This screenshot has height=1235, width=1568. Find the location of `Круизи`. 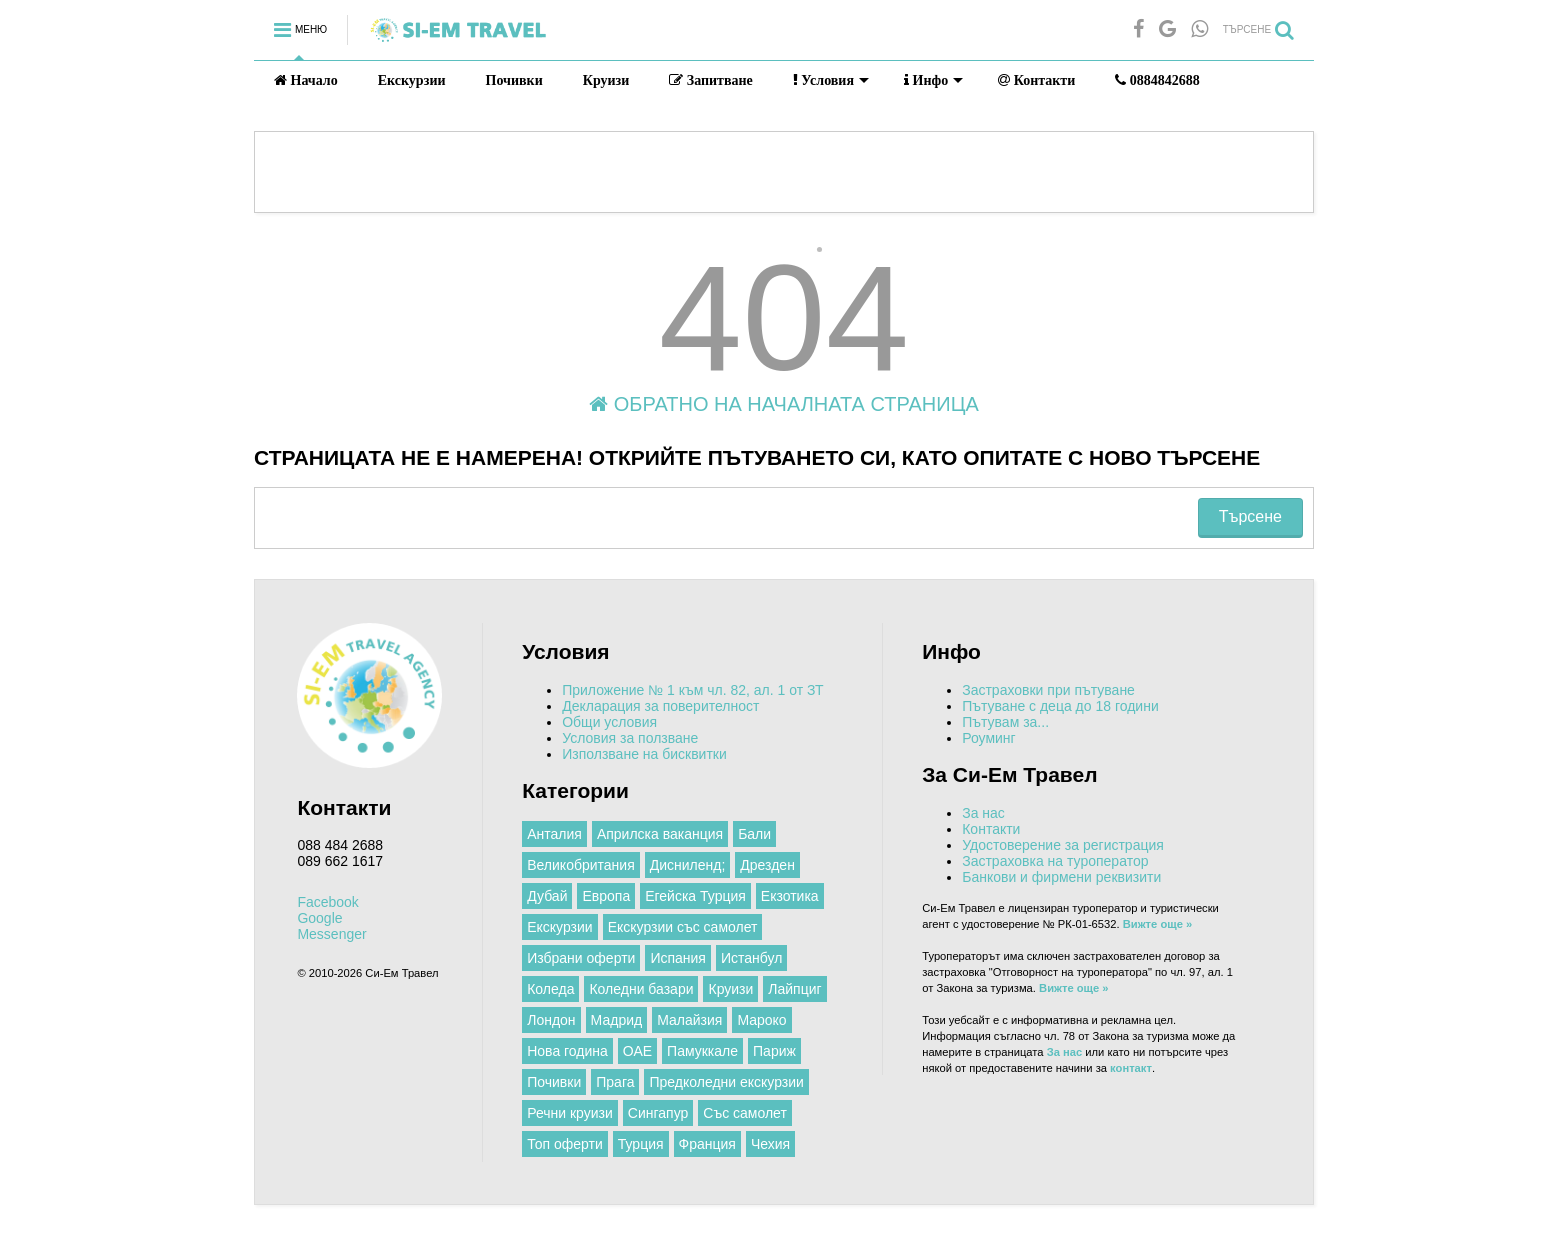

Круизи is located at coordinates (606, 80).